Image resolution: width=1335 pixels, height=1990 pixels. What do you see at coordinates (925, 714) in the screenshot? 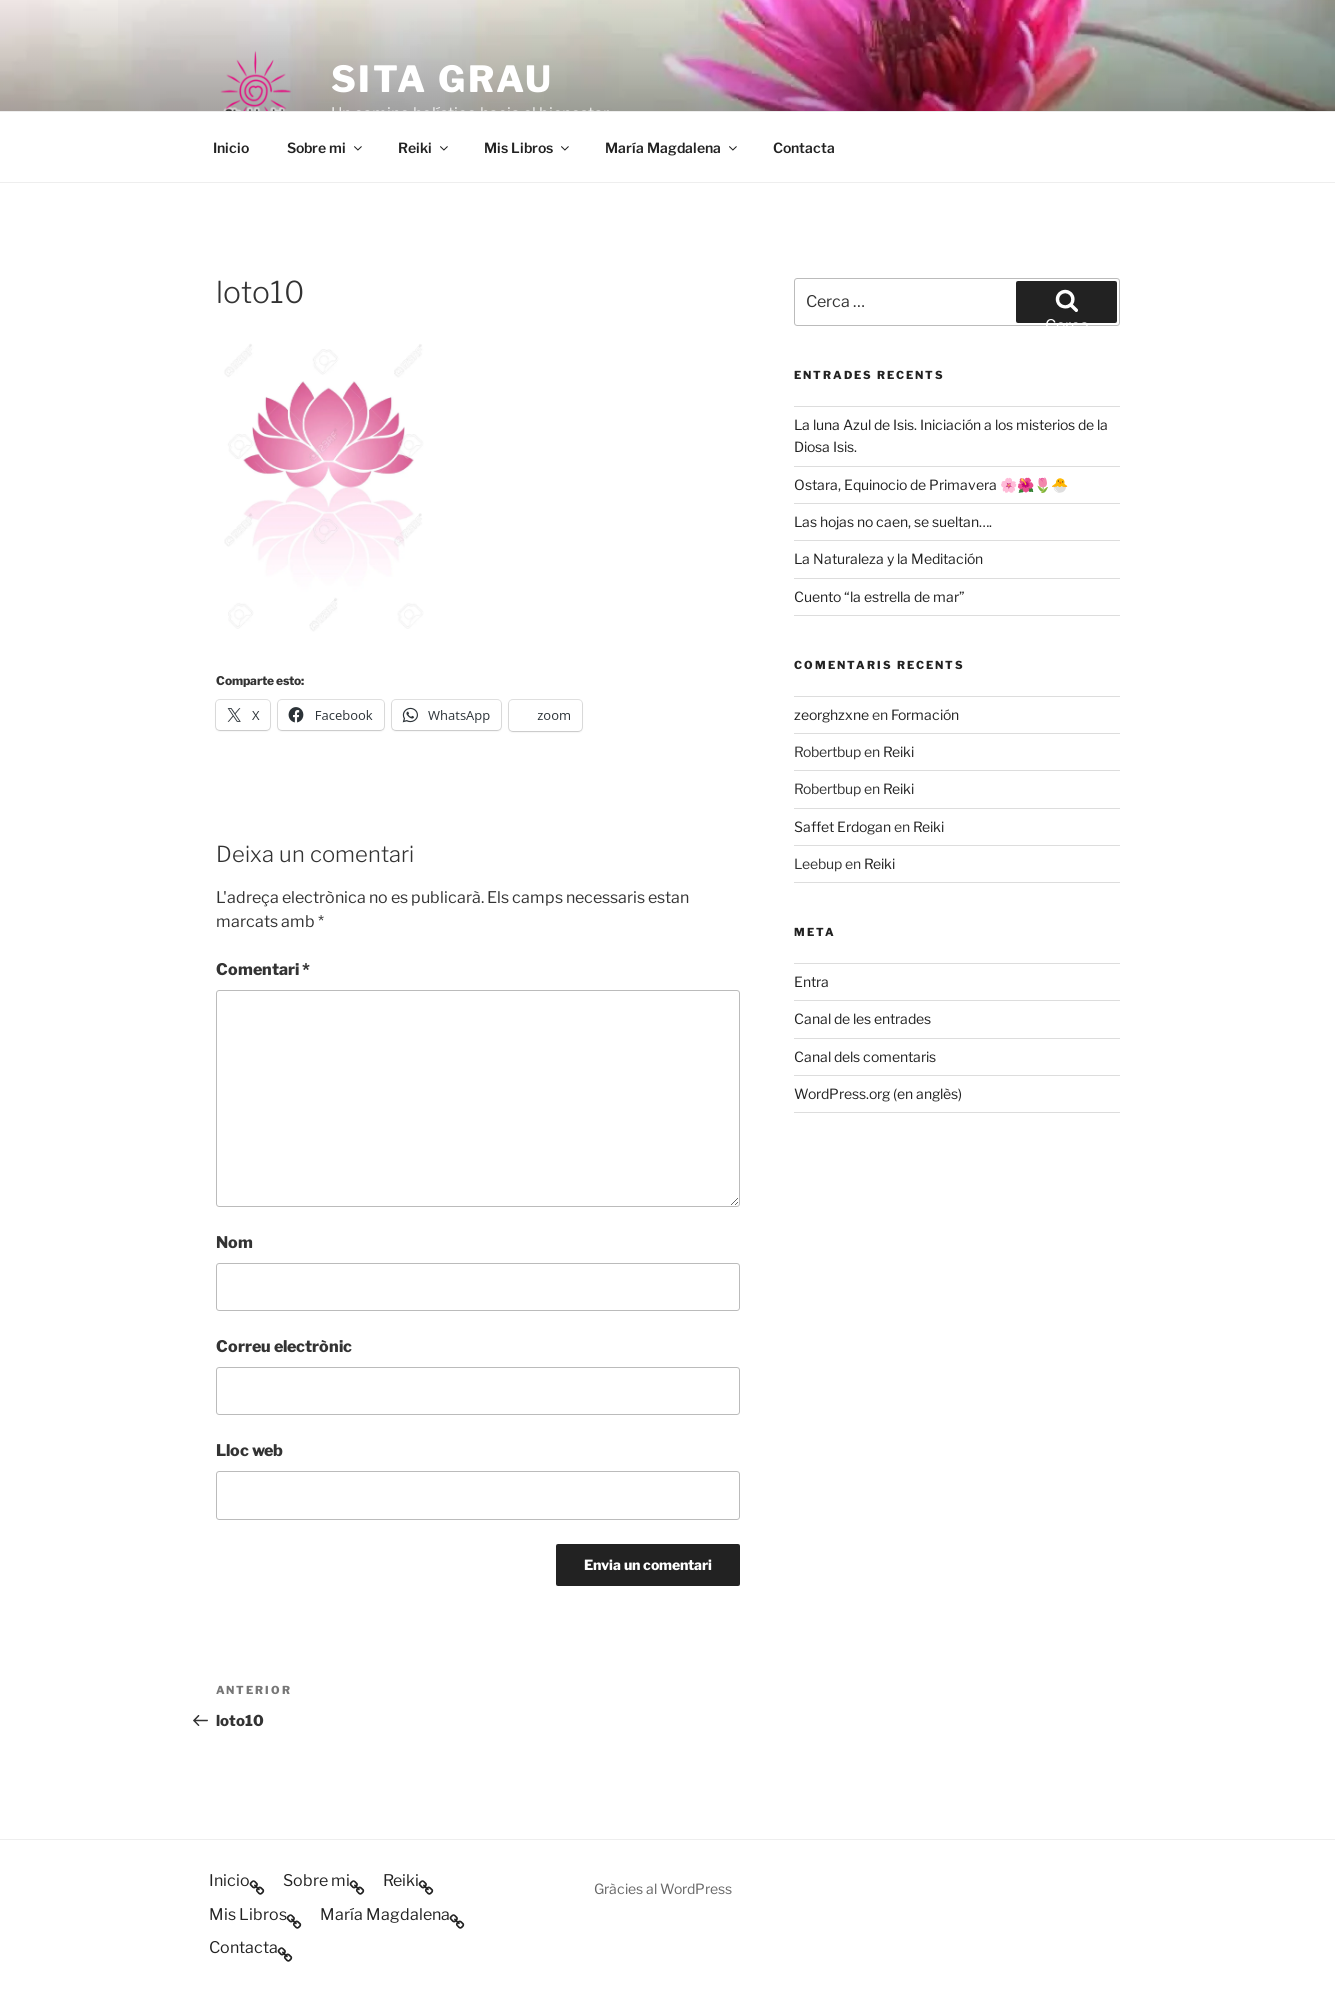
I see `Formación` at bounding box center [925, 714].